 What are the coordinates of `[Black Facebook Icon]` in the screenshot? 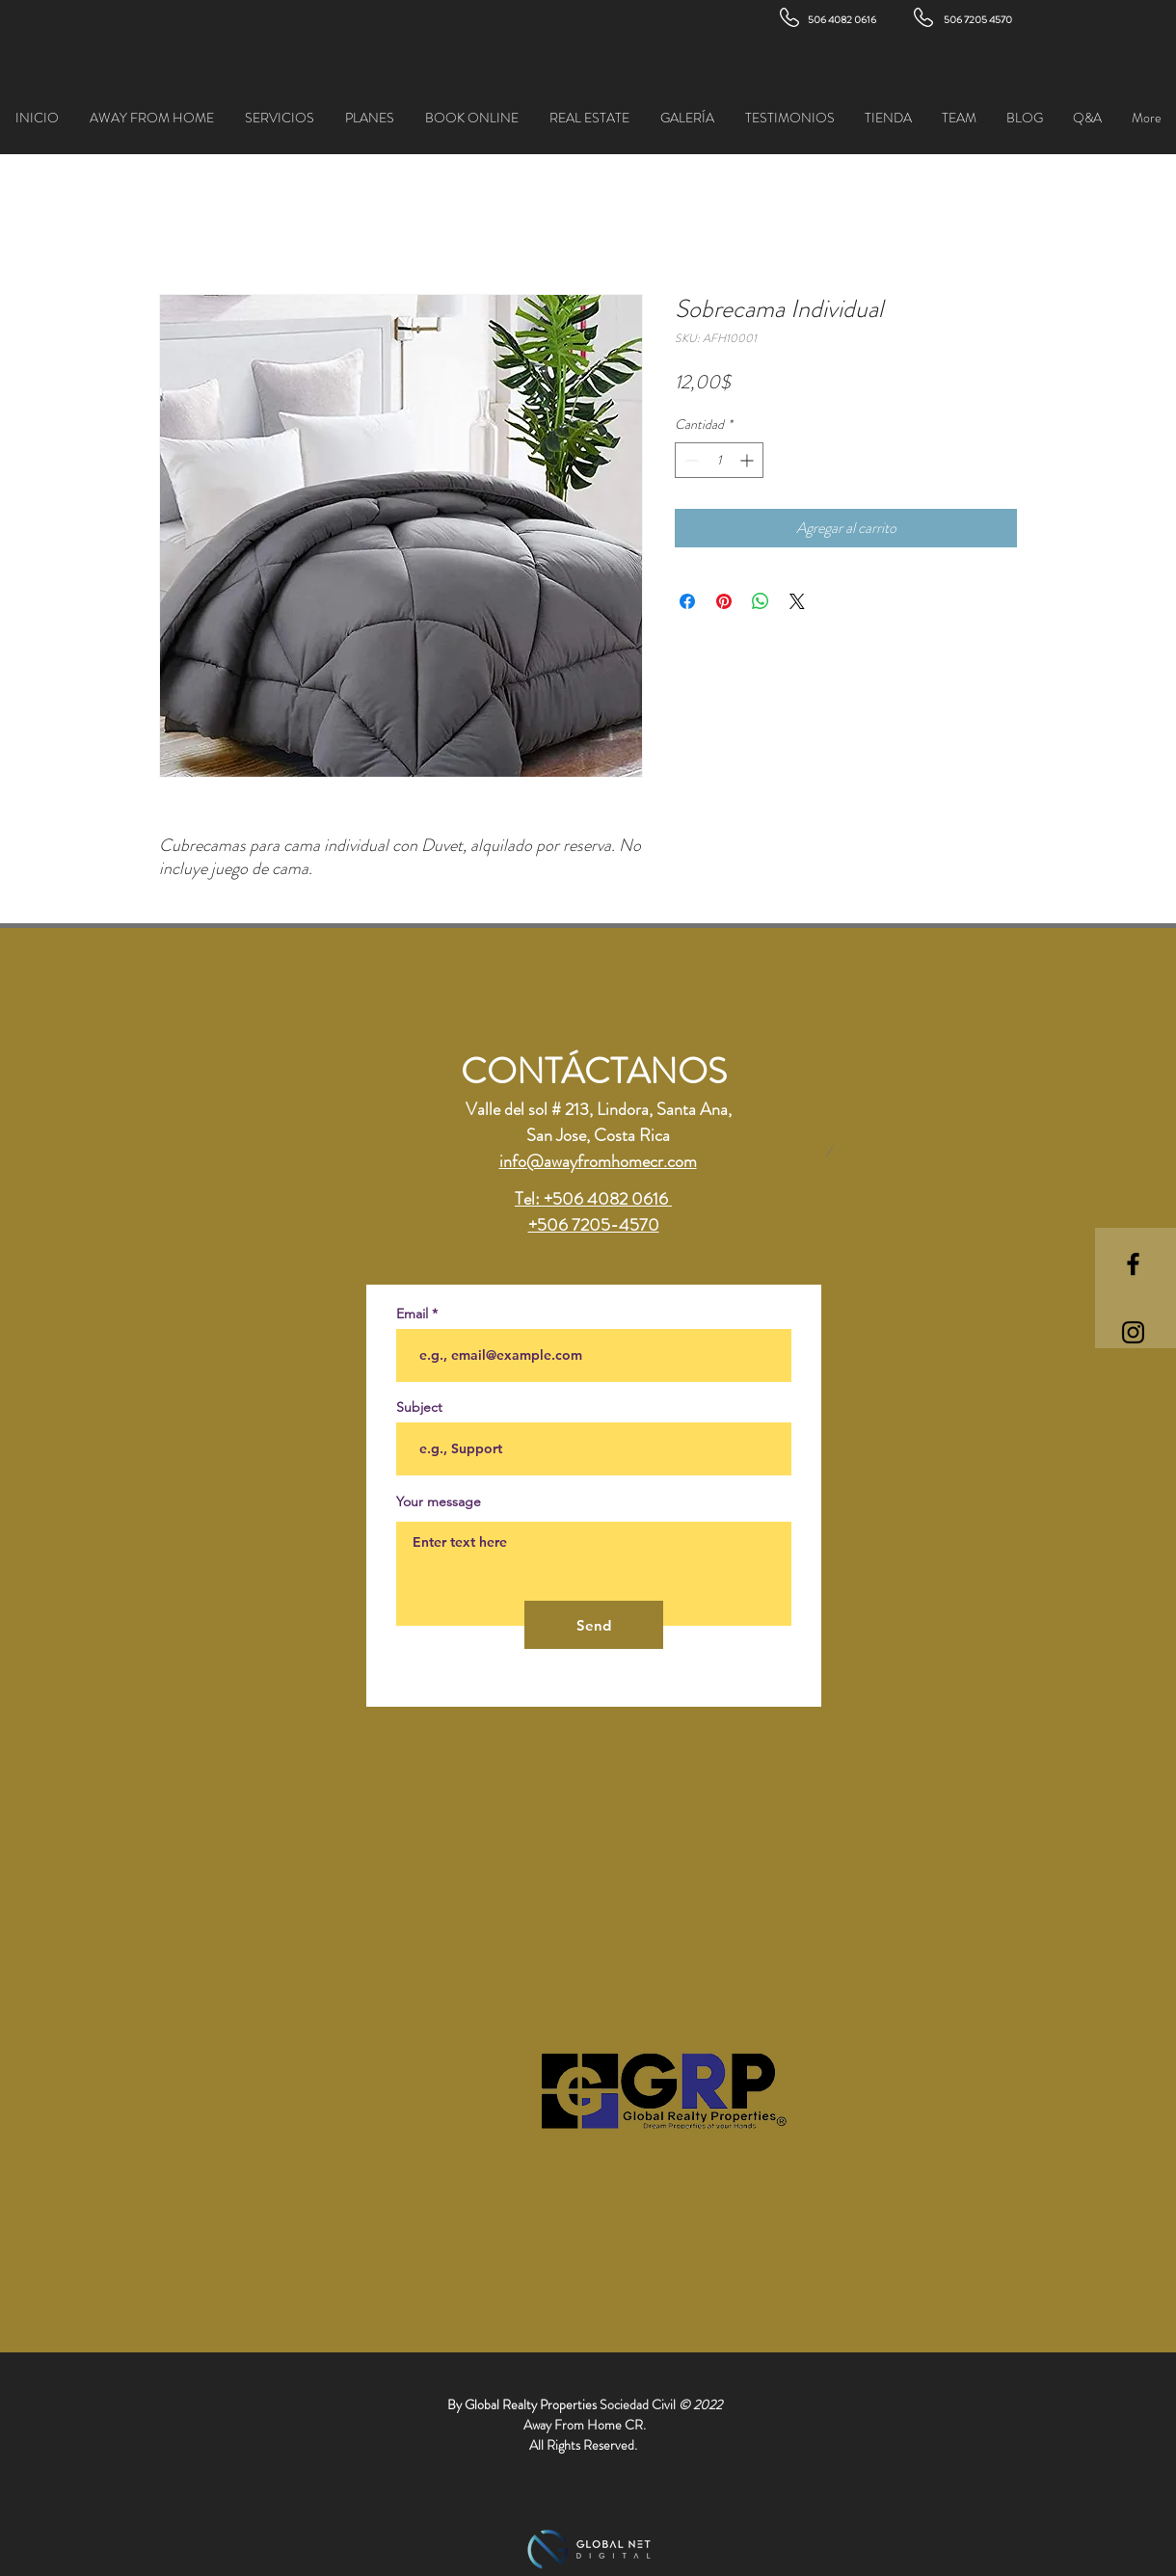 It's located at (1133, 1264).